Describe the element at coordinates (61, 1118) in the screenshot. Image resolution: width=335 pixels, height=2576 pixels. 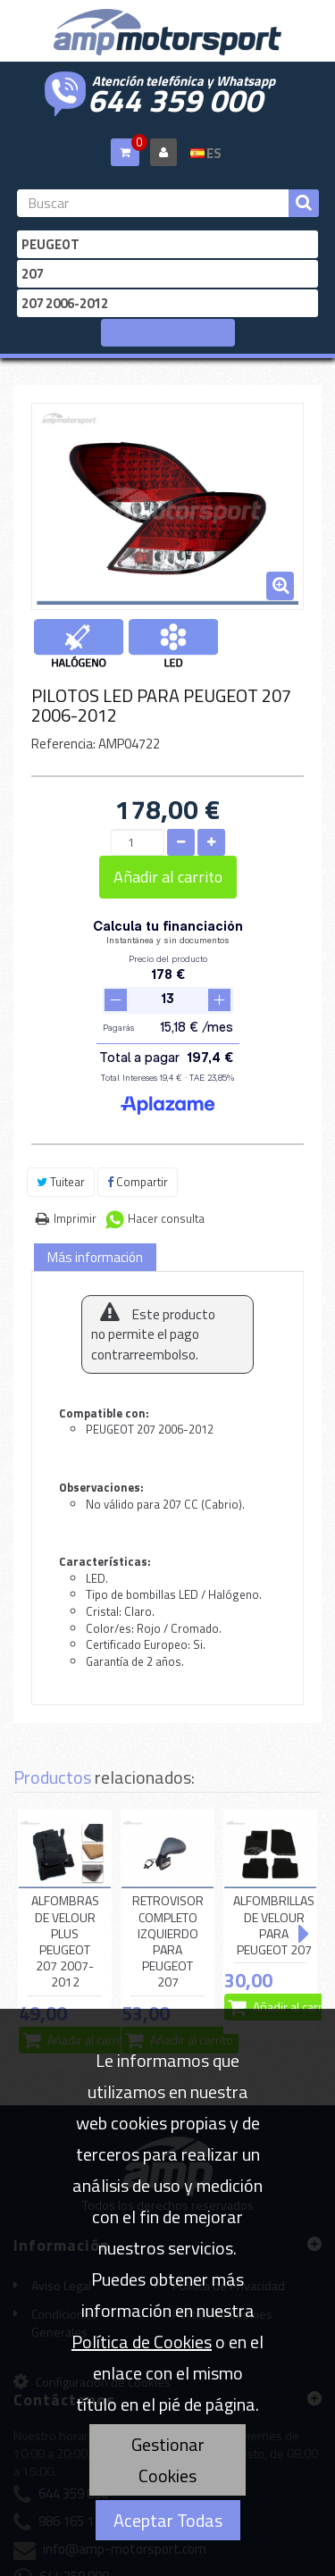
I see `Tuitear` at that location.